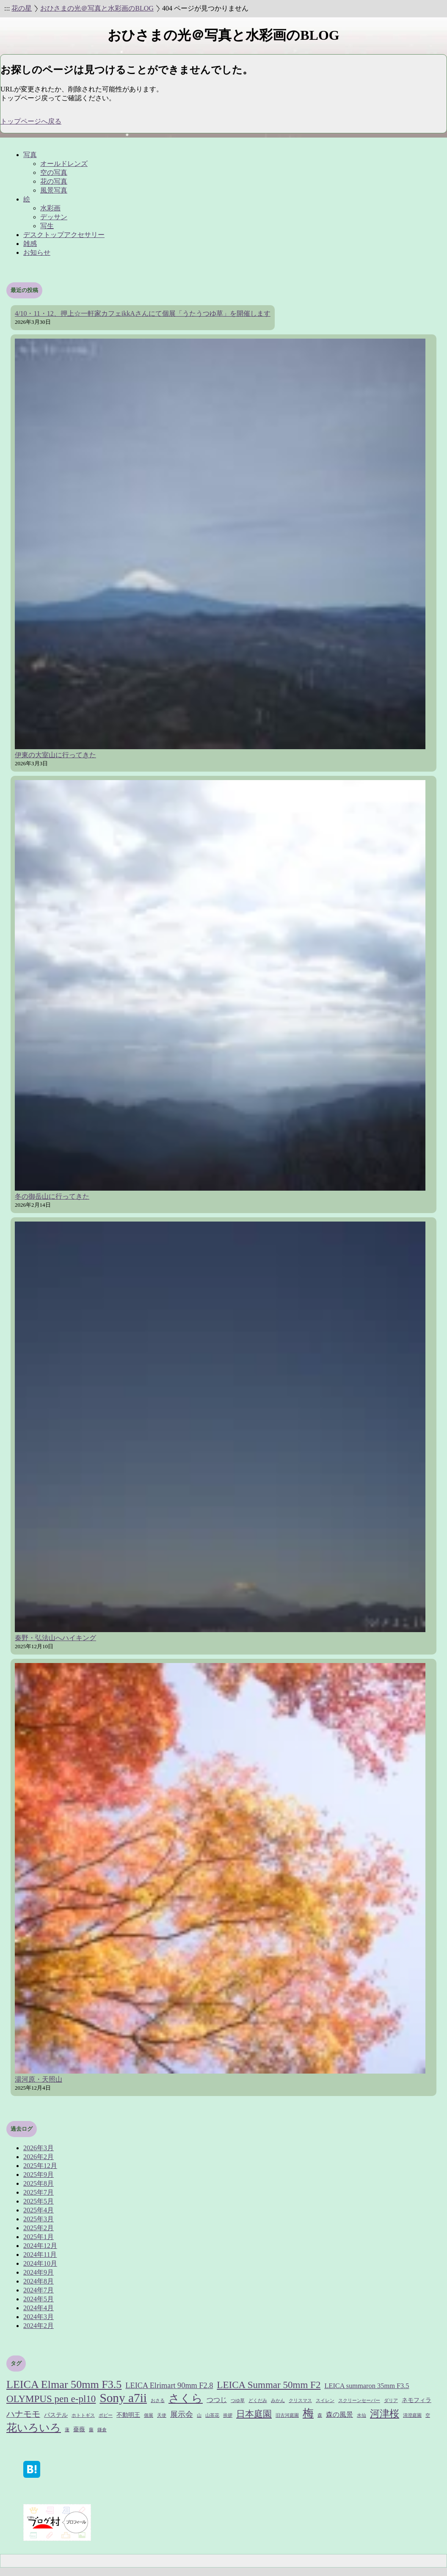  What do you see at coordinates (278, 2400) in the screenshot?
I see `みかん [みかん (1個の項目)]` at bounding box center [278, 2400].